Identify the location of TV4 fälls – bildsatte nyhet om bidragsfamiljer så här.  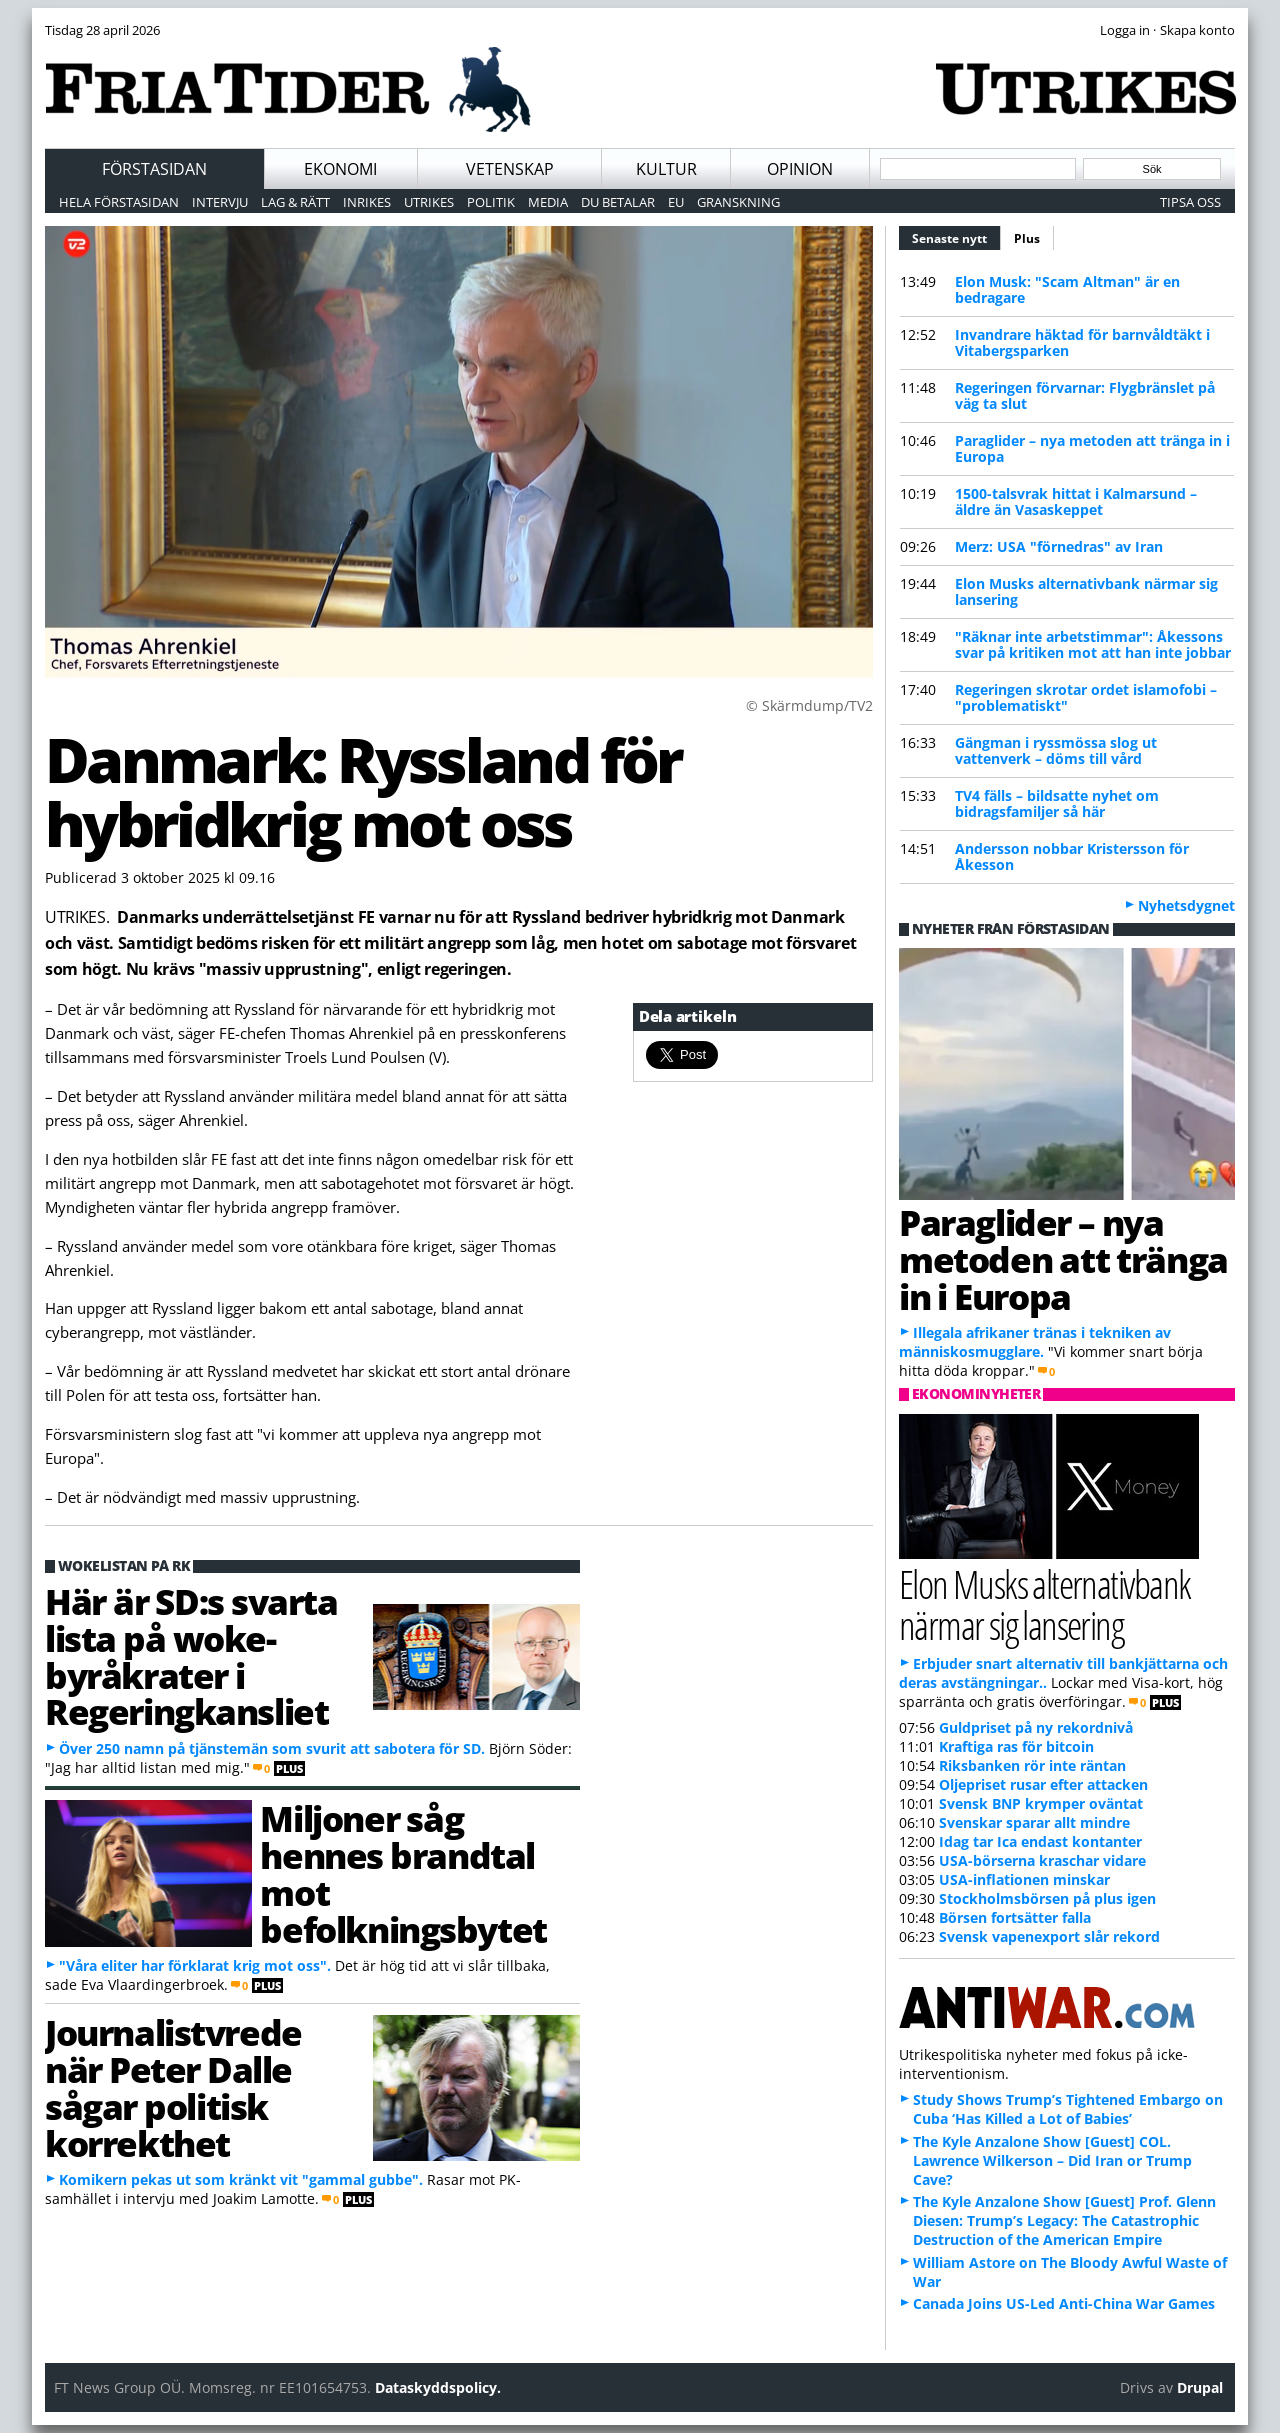
(1057, 803).